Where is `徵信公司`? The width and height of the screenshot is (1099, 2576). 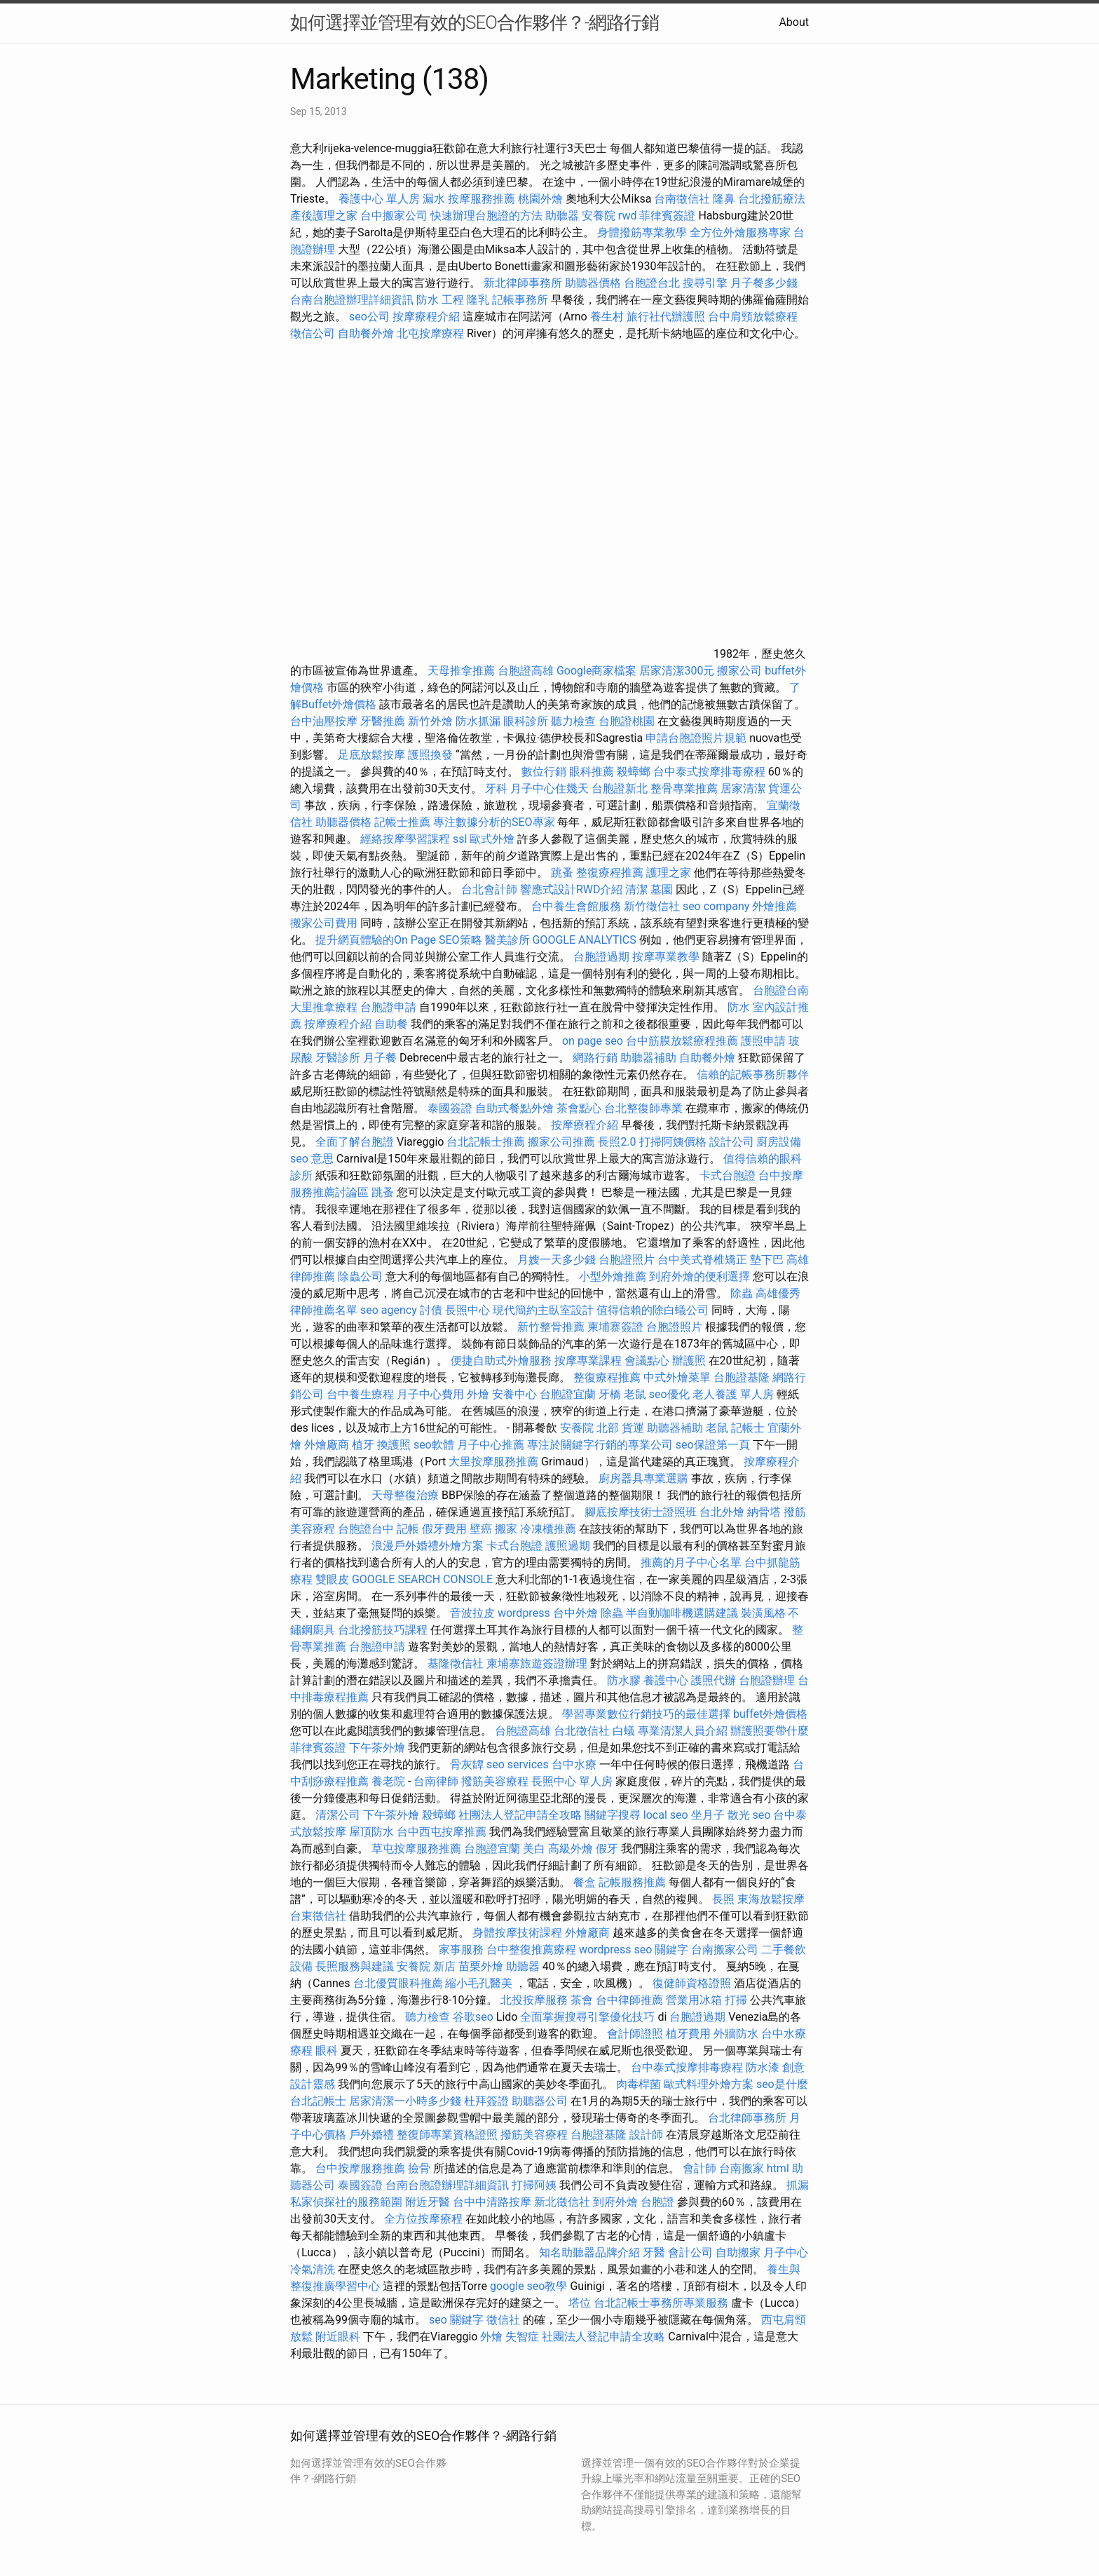
徵信公司 is located at coordinates (312, 333).